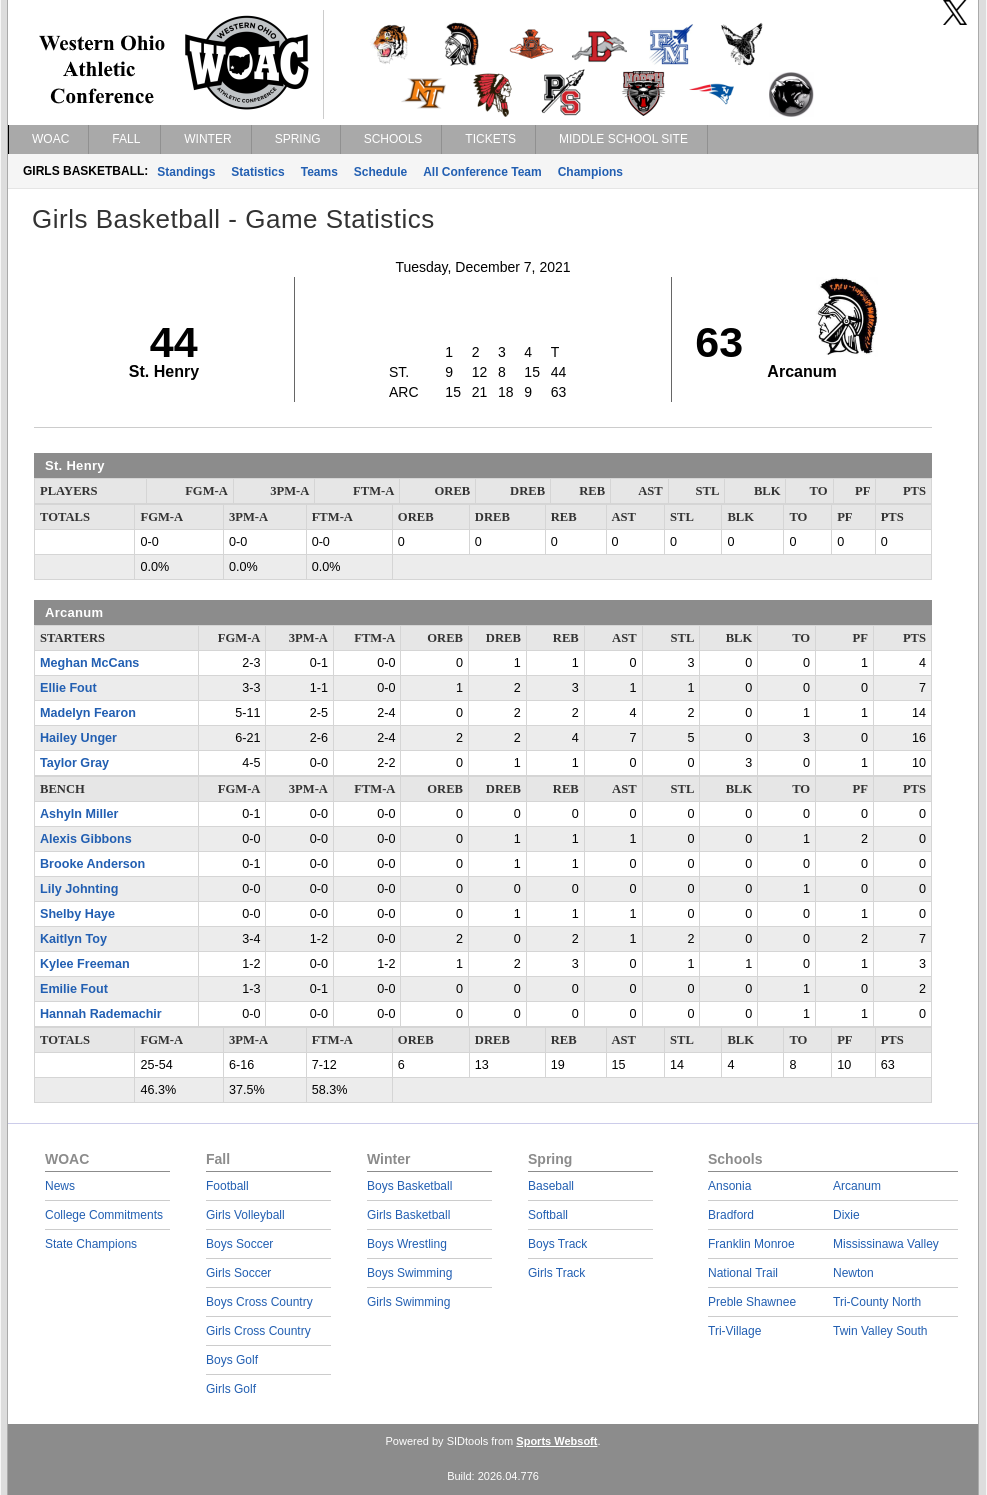 The width and height of the screenshot is (987, 1495). What do you see at coordinates (548, 1215) in the screenshot?
I see `Softball` at bounding box center [548, 1215].